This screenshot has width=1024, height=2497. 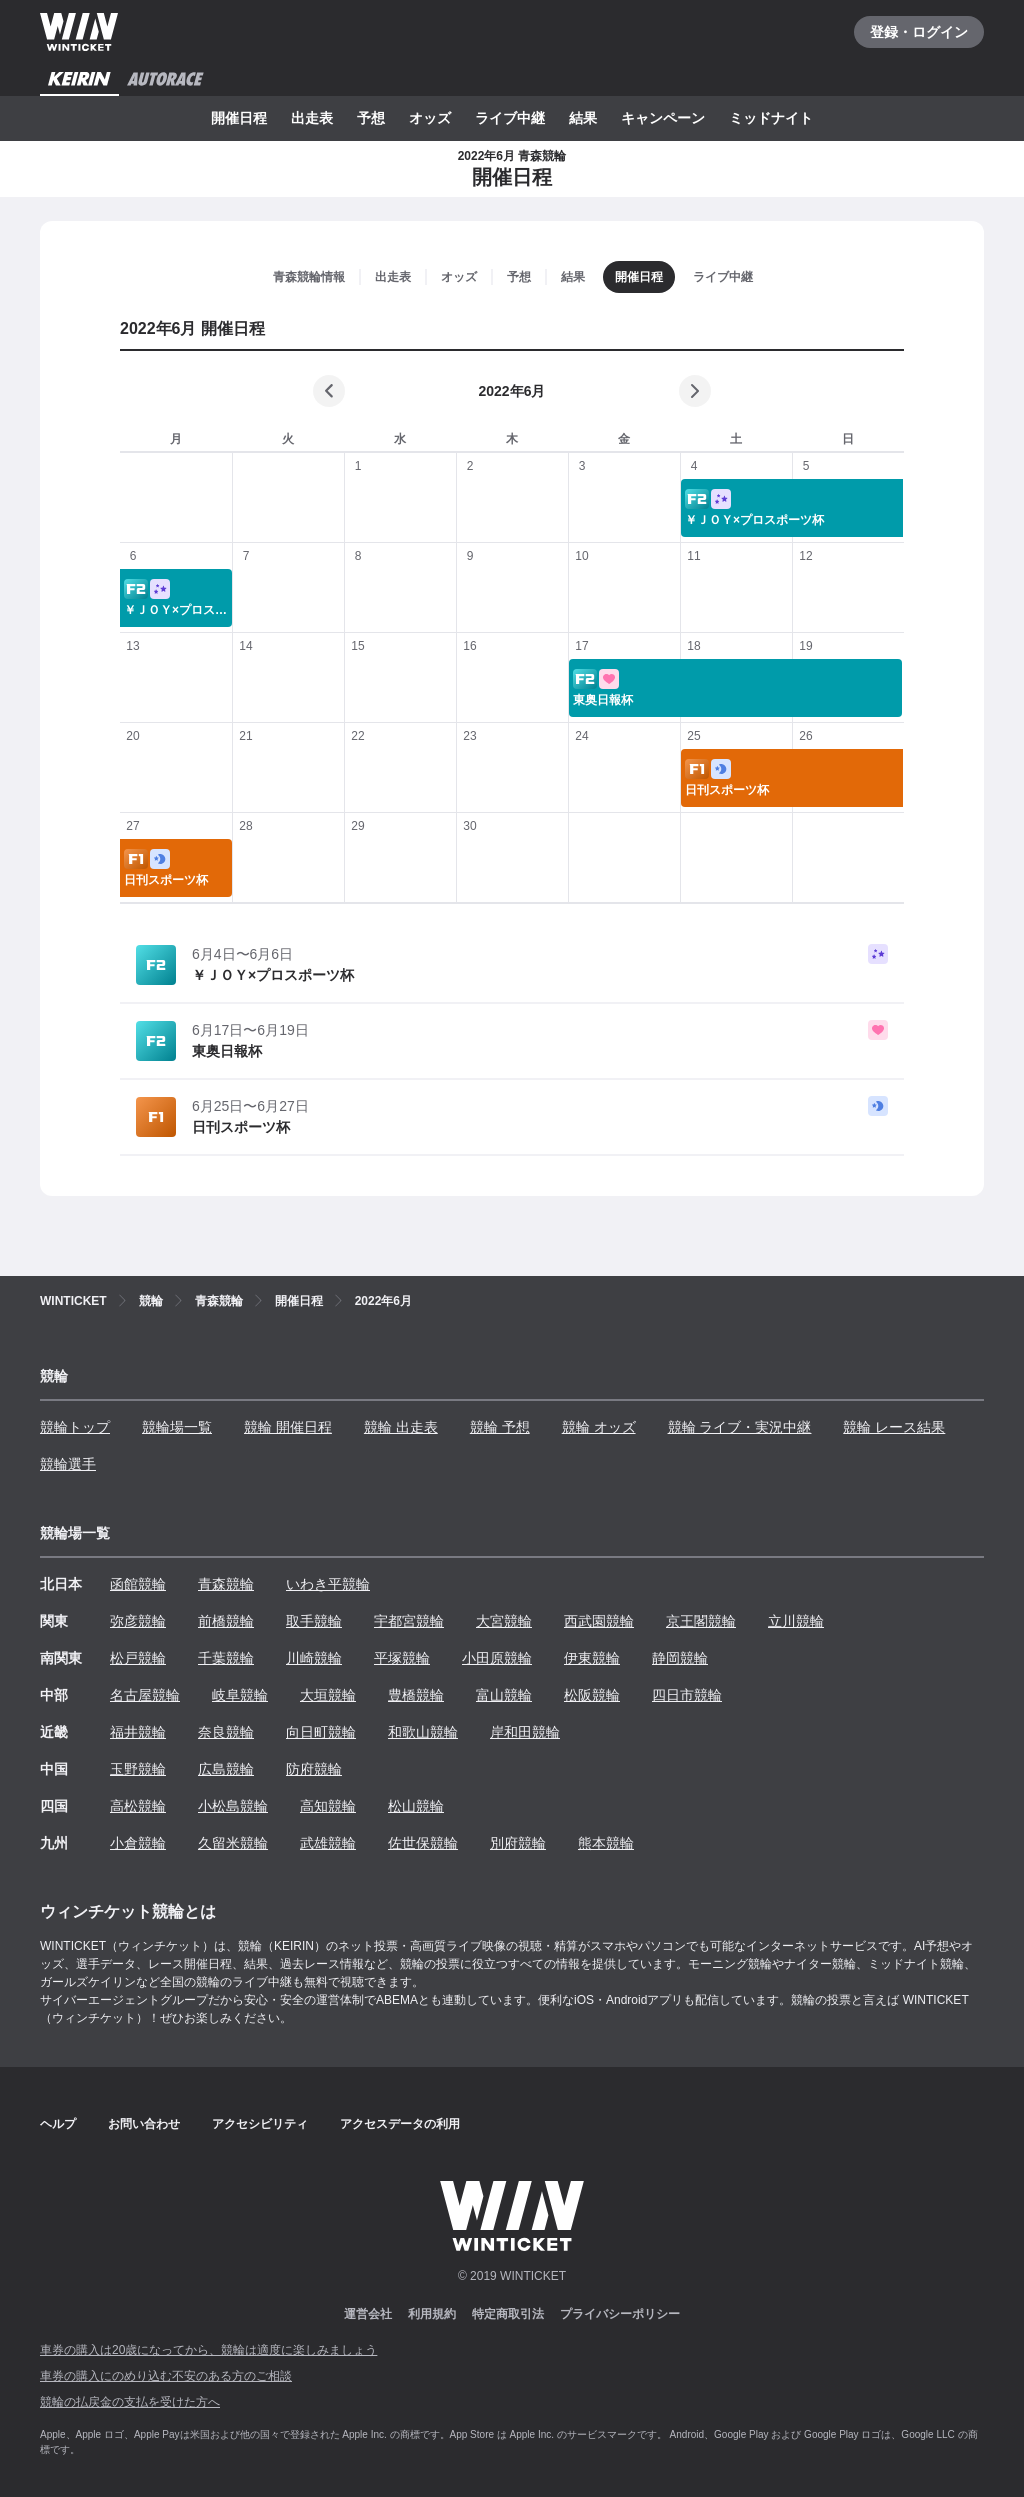 What do you see at coordinates (138, 1658) in the screenshot?
I see `松戸競輪` at bounding box center [138, 1658].